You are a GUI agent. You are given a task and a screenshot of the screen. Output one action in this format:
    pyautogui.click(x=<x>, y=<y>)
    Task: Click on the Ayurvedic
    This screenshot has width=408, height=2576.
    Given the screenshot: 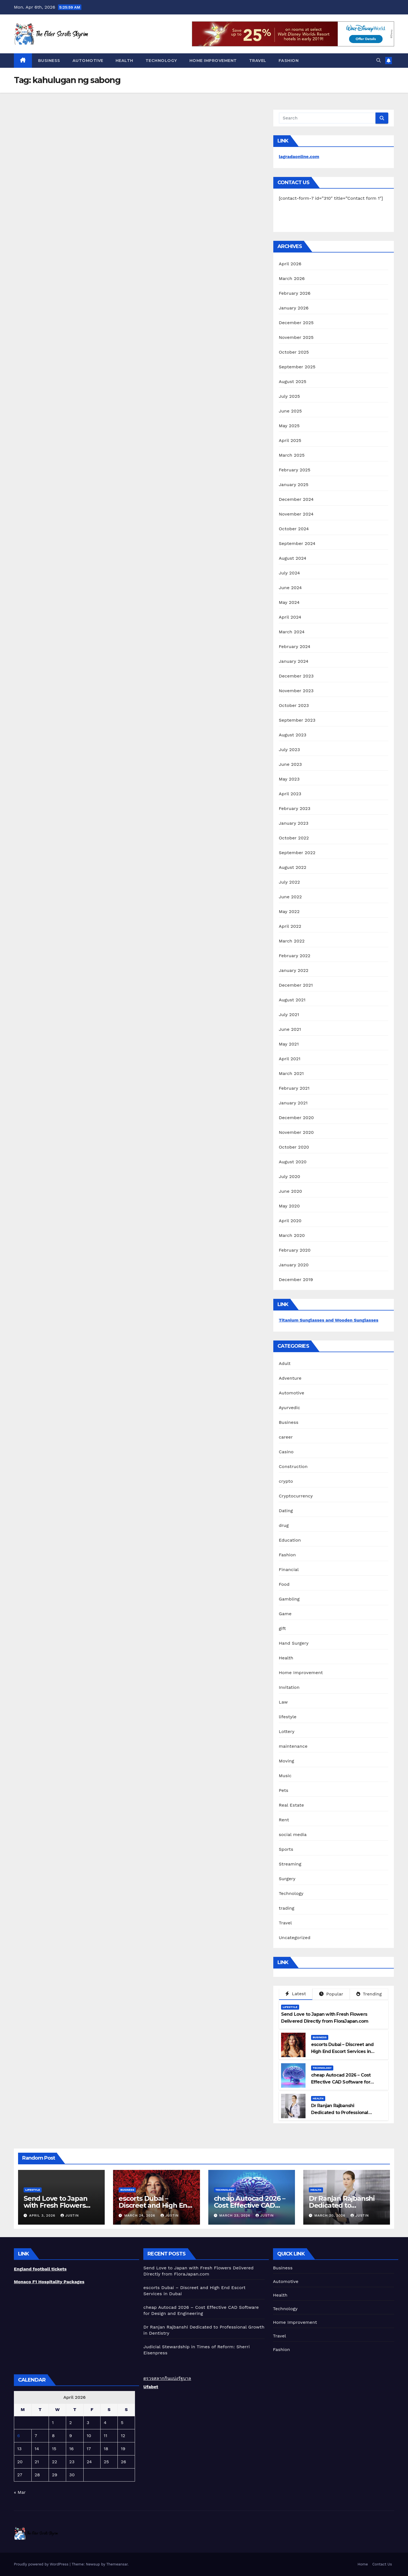 What is the action you would take?
    pyautogui.click(x=289, y=1407)
    